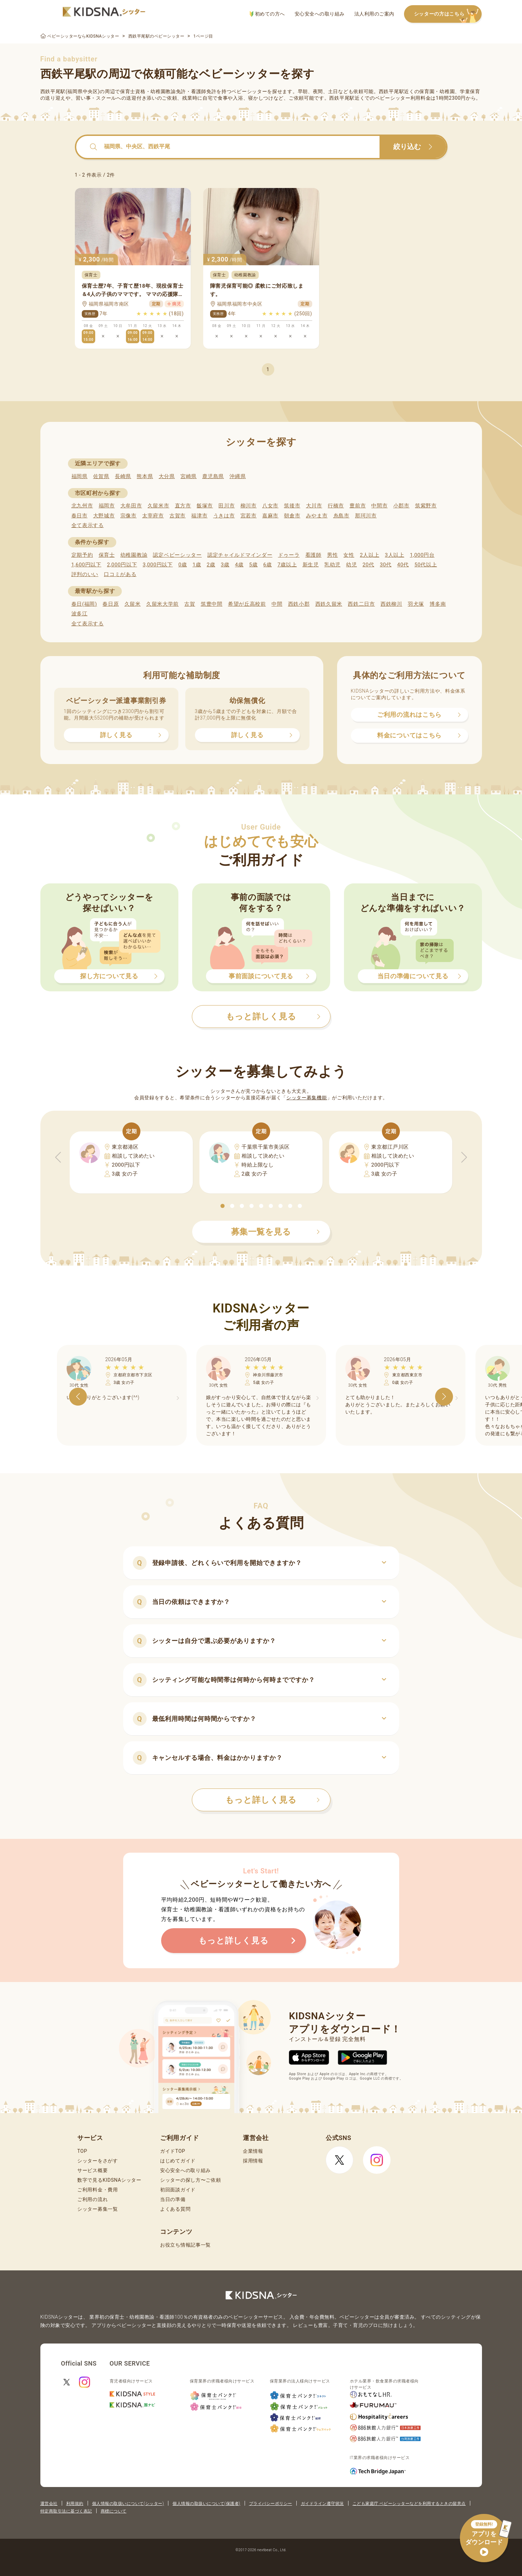 This screenshot has height=2576, width=522. What do you see at coordinates (336, 506) in the screenshot?
I see `行橋市` at bounding box center [336, 506].